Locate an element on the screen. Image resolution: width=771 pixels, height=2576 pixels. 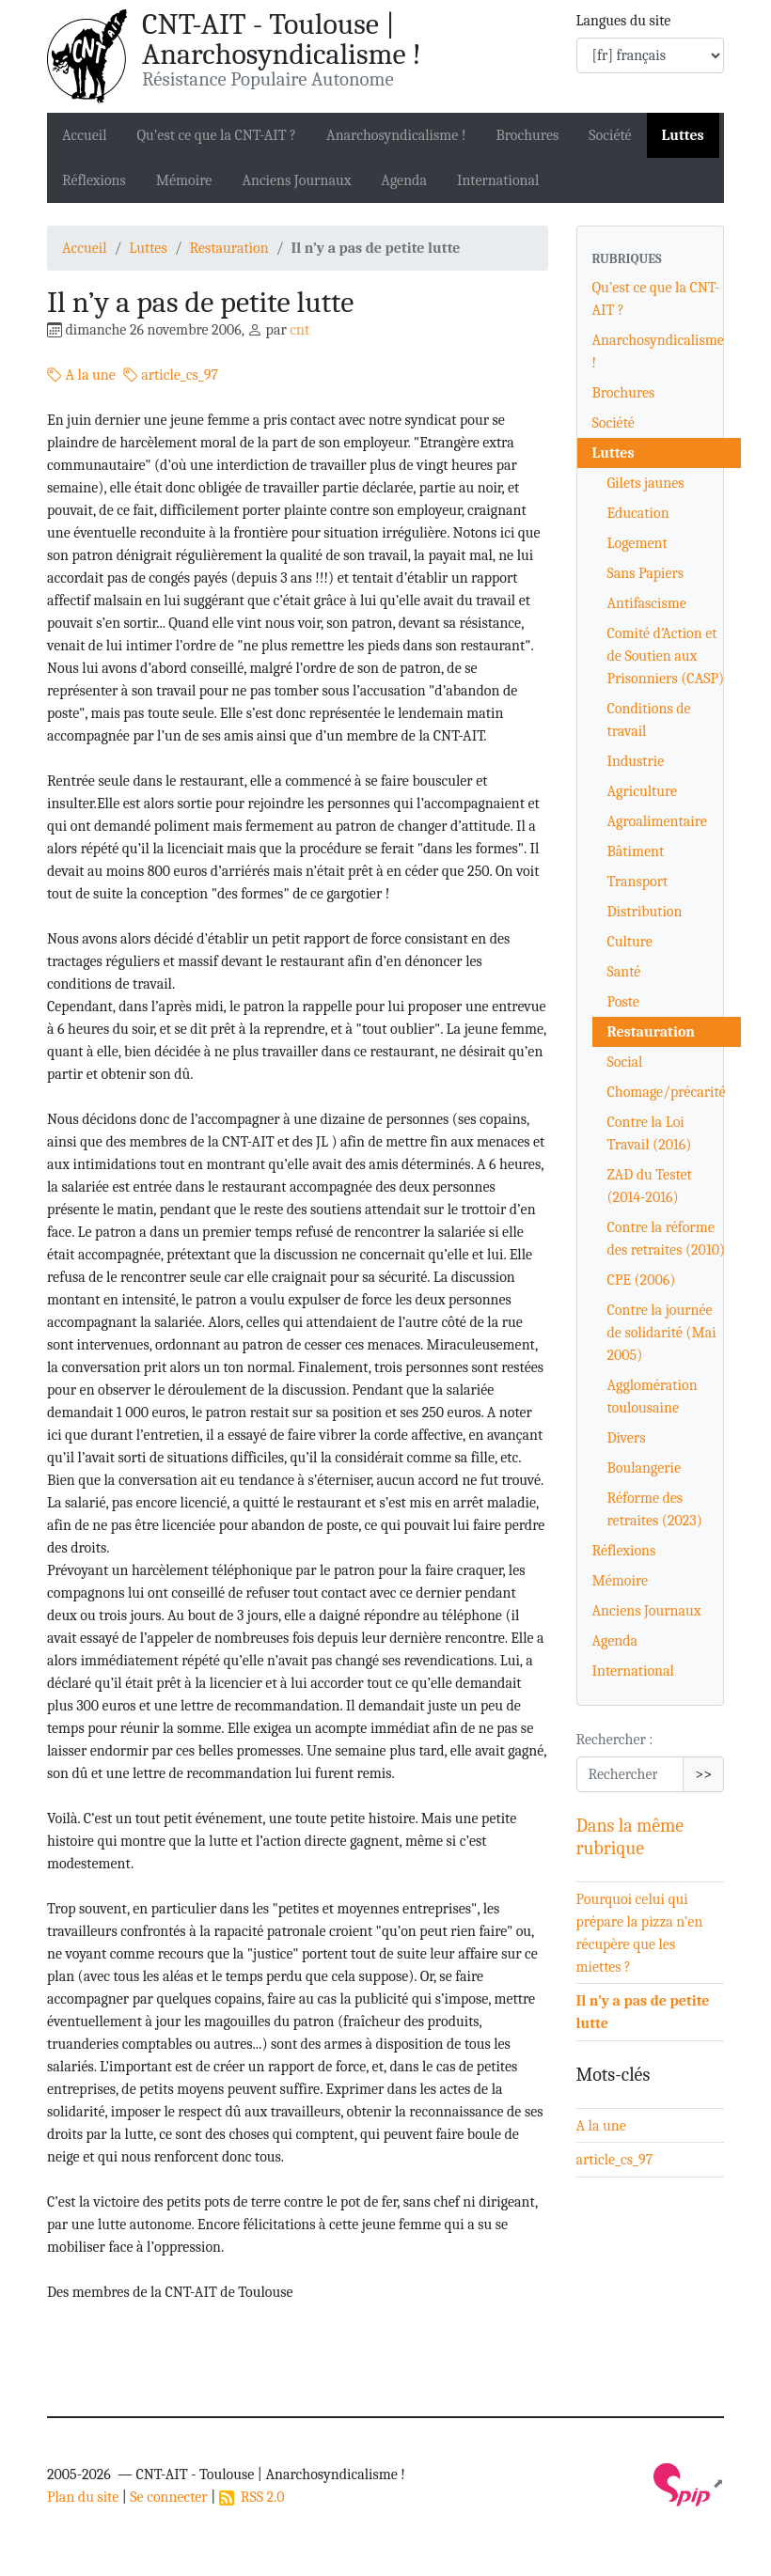
Boulangerie is located at coordinates (644, 1468).